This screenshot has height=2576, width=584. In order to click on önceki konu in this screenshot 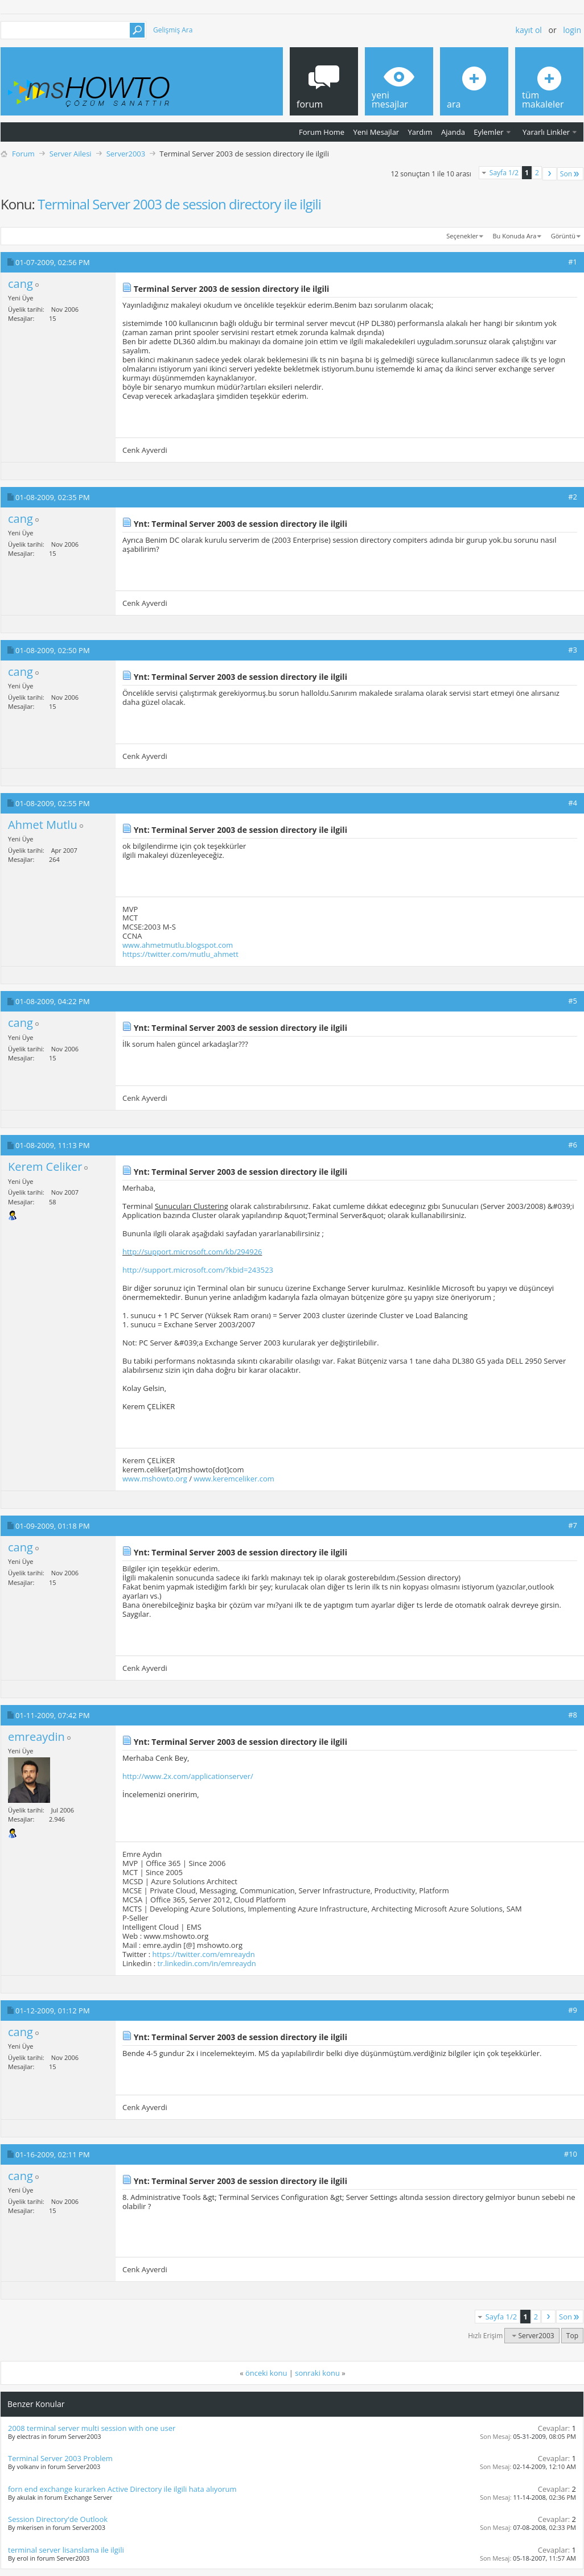, I will do `click(266, 2373)`.